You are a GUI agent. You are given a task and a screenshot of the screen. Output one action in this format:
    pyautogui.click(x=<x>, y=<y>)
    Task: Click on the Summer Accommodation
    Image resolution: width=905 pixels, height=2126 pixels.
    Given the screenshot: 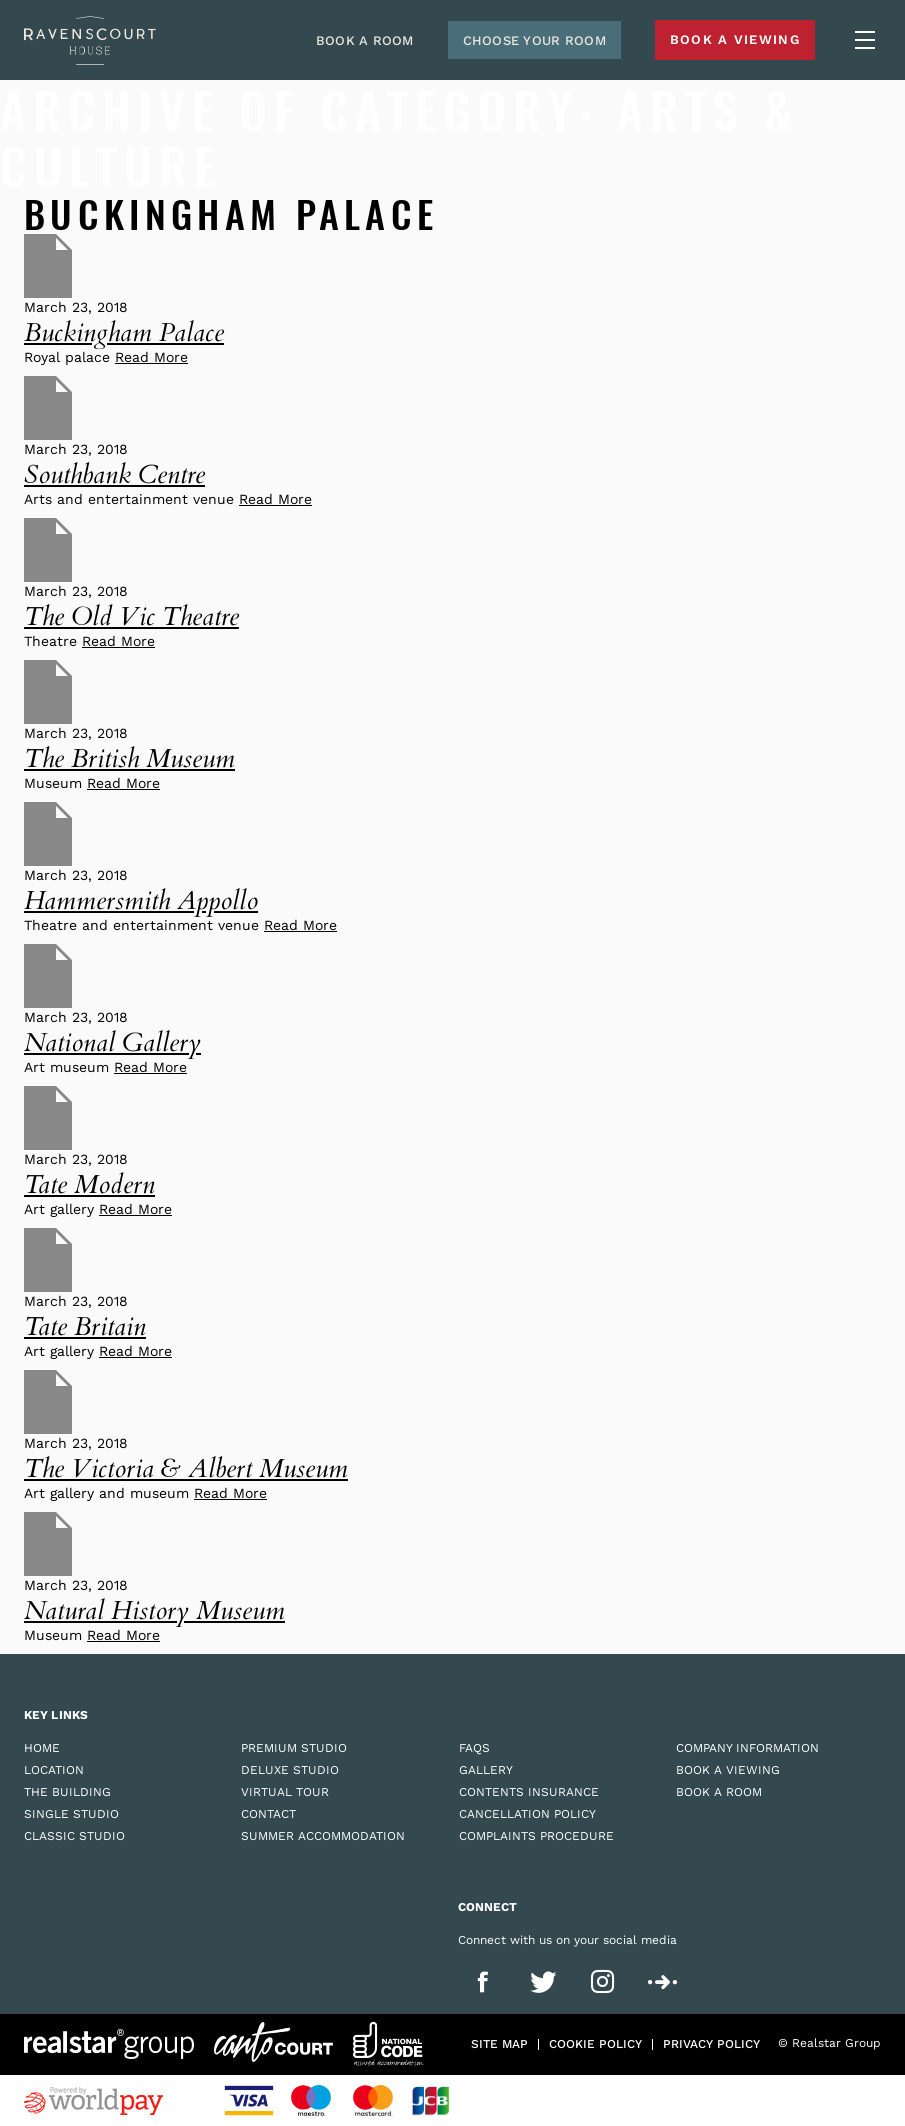 What is the action you would take?
    pyautogui.click(x=323, y=1836)
    